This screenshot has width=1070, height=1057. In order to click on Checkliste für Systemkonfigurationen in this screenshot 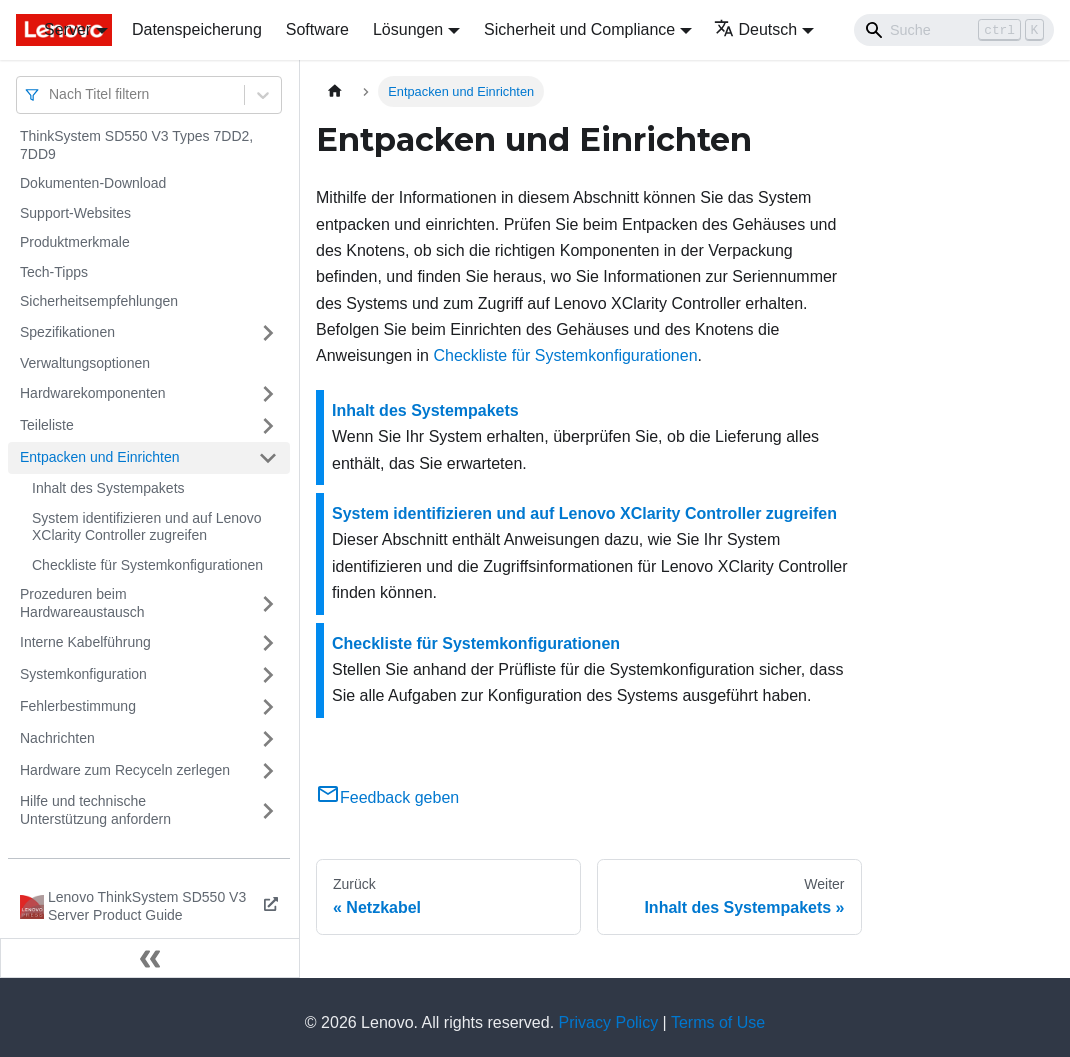, I will do `click(147, 565)`.